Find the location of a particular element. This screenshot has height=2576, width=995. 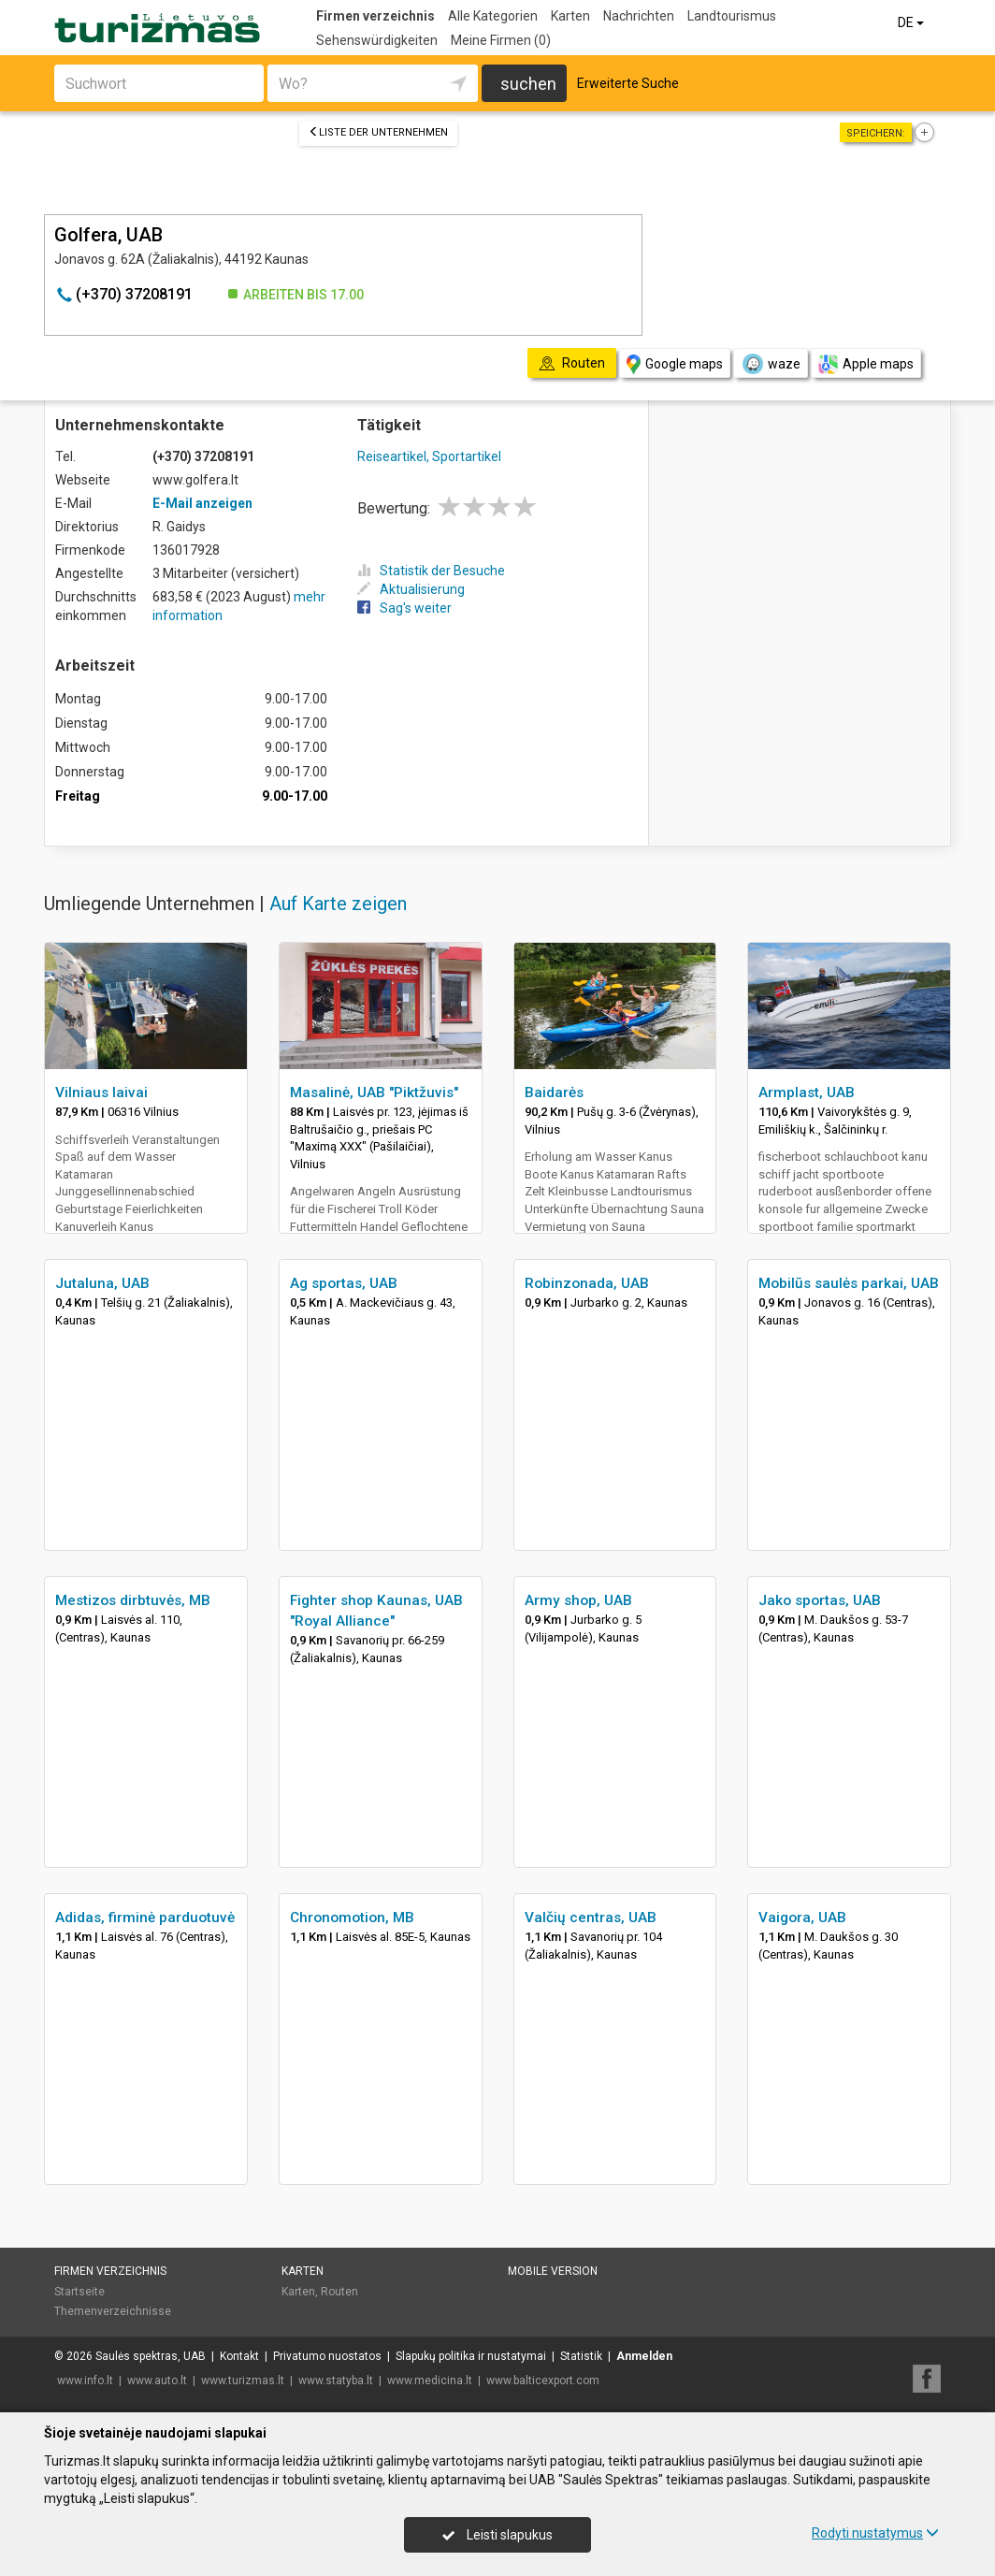

Firmen verzeichnis is located at coordinates (375, 15).